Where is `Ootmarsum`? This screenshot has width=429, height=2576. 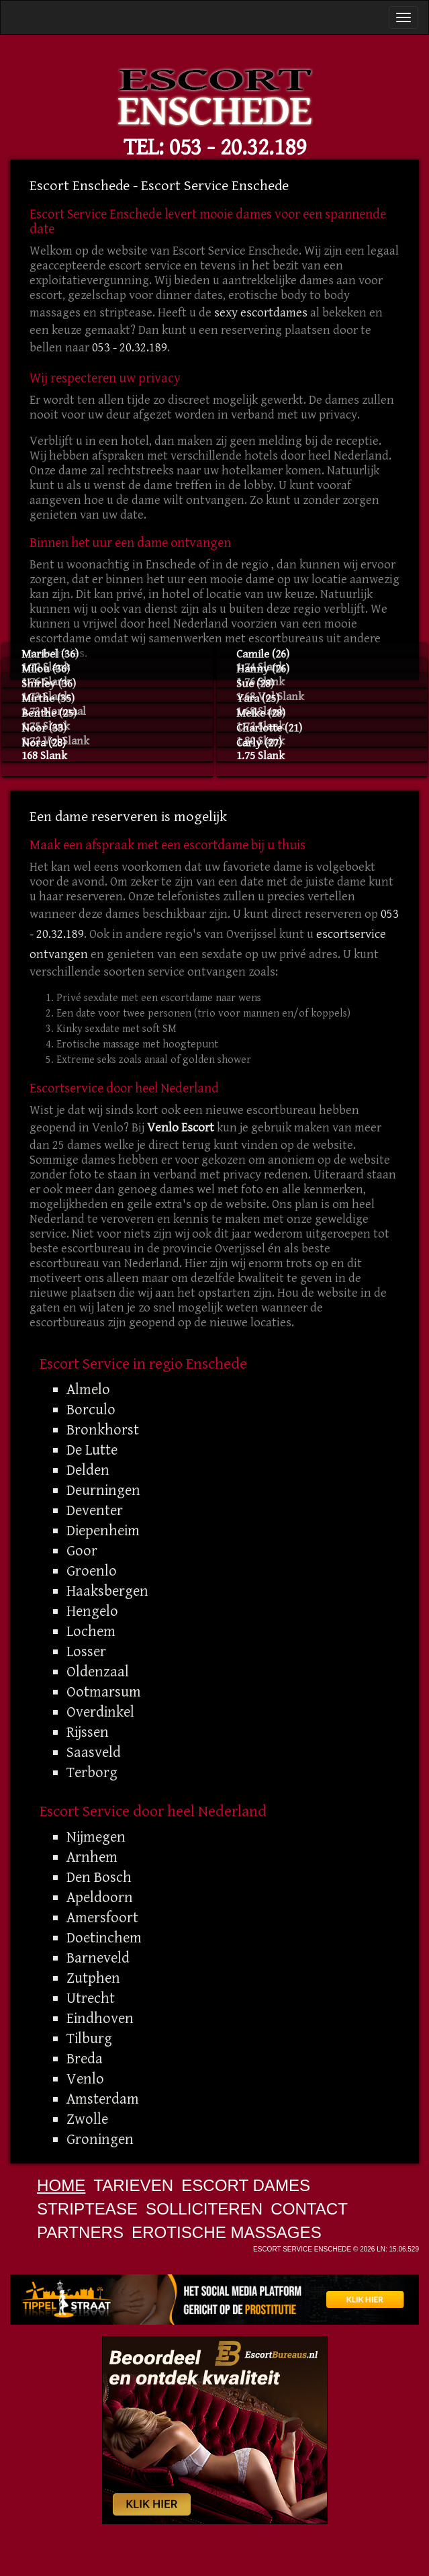
Ootmarsum is located at coordinates (103, 1692).